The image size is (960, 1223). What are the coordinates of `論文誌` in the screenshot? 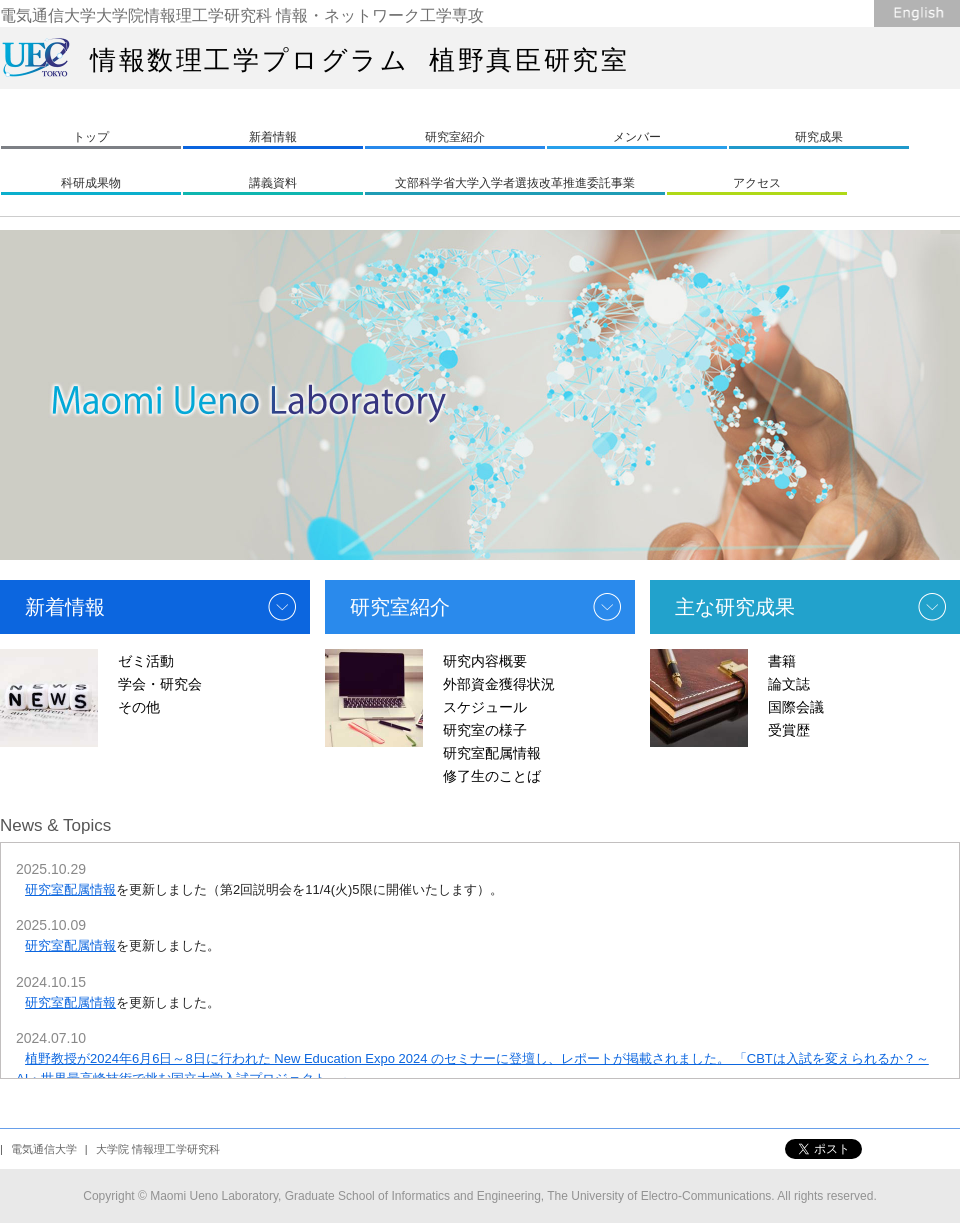 It's located at (789, 684).